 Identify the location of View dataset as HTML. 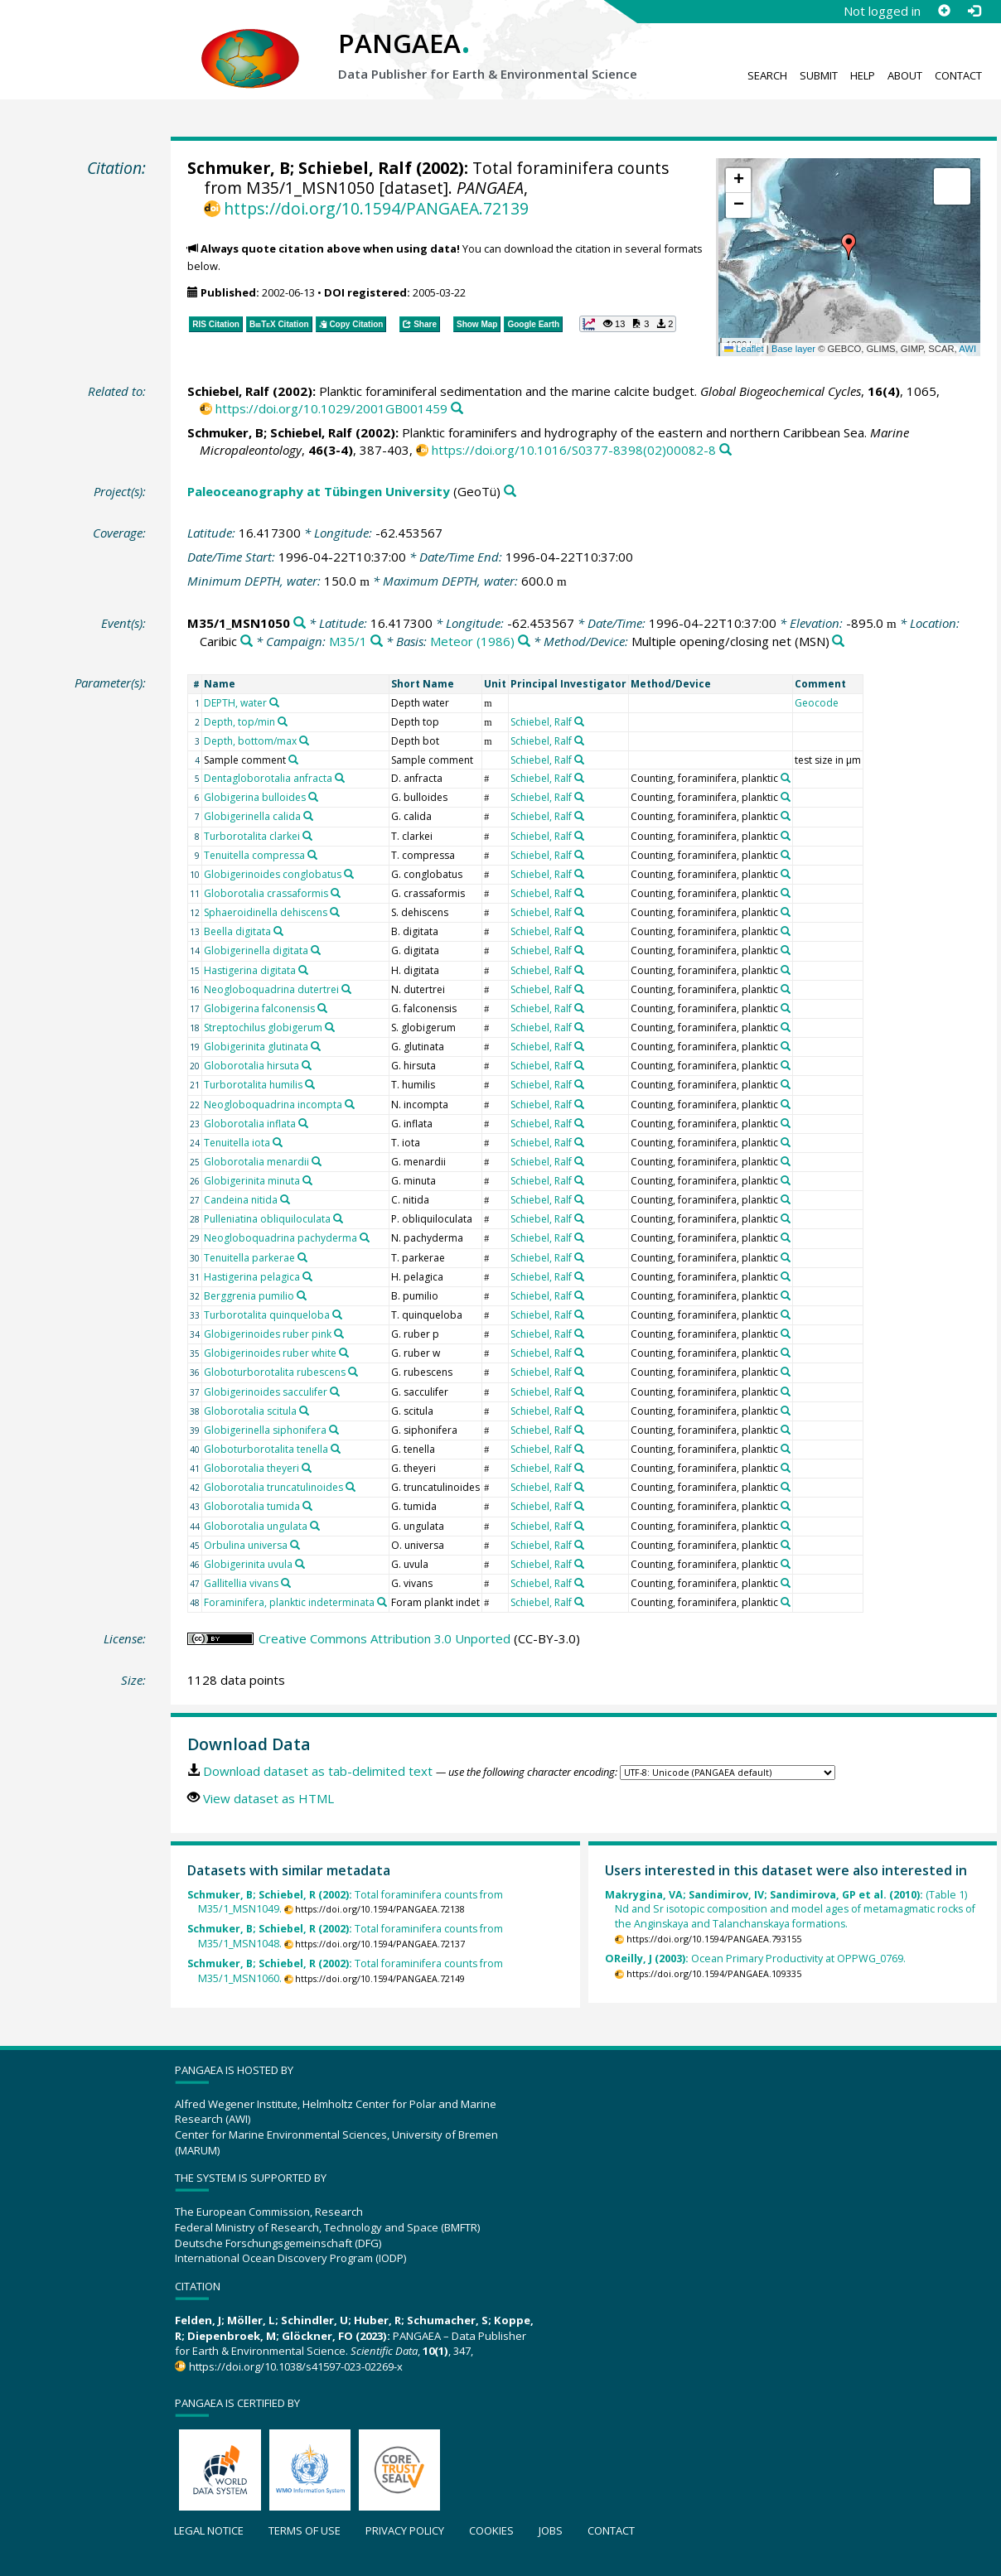
(268, 1798).